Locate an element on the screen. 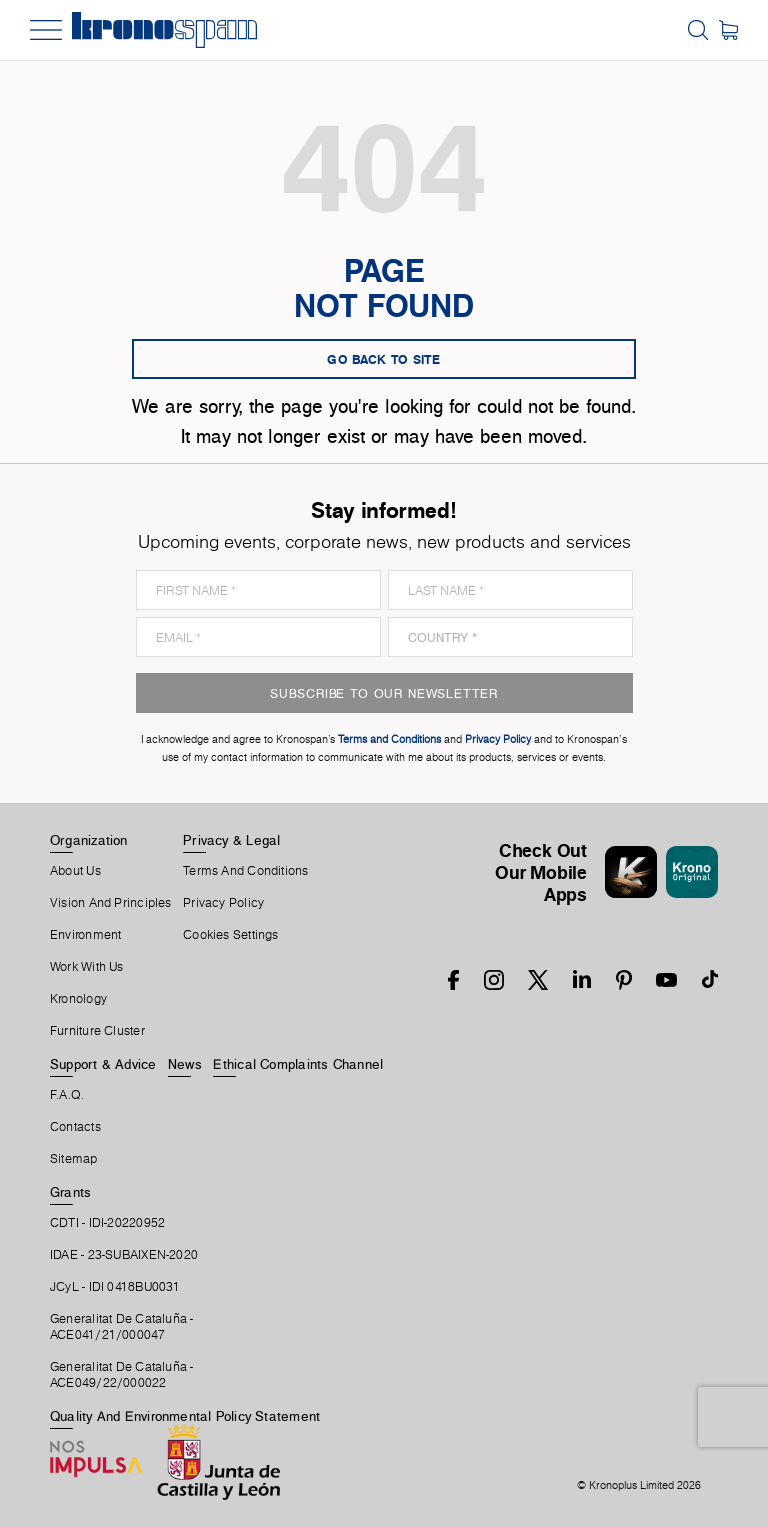 The image size is (768, 1527). Kronology is located at coordinates (78, 999).